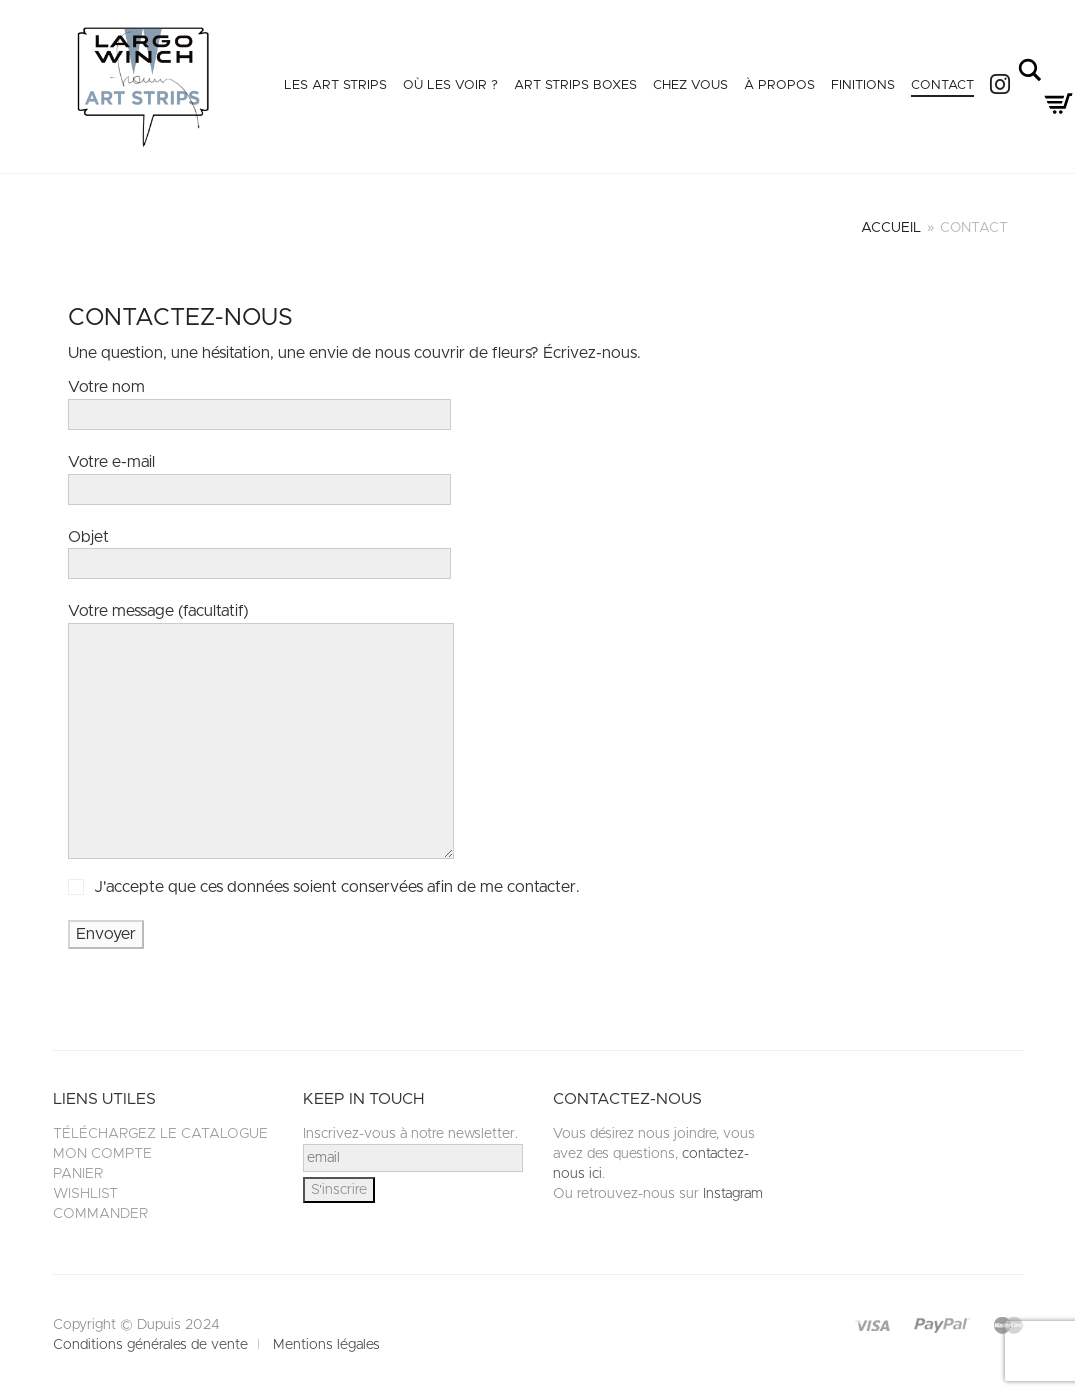 The image size is (1075, 1395). What do you see at coordinates (160, 1134) in the screenshot?
I see `Téléchargez le catalogue` at bounding box center [160, 1134].